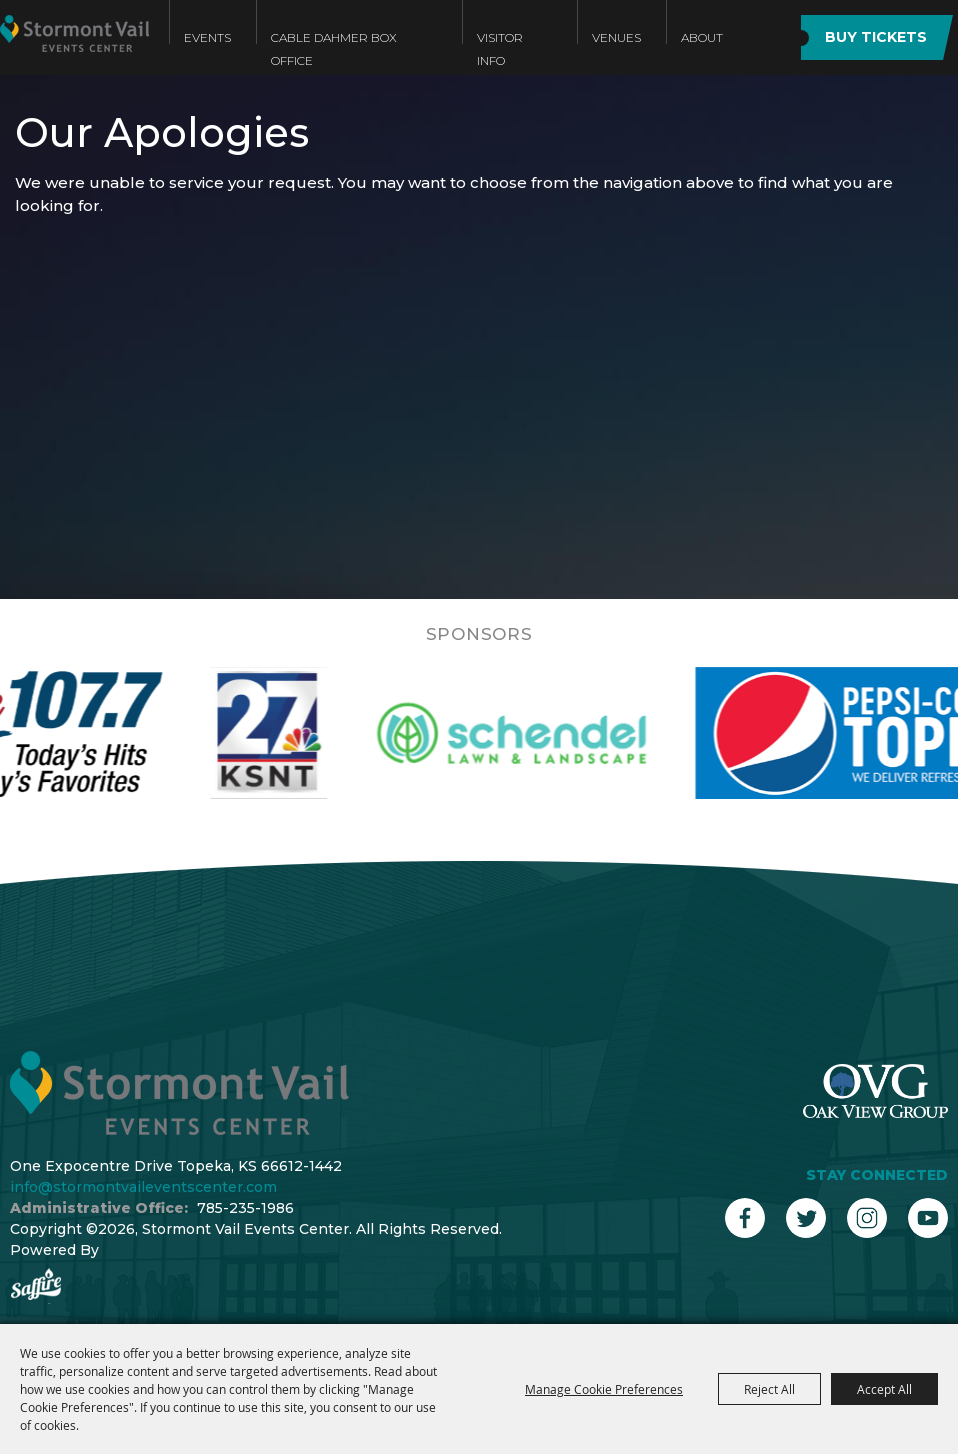  Describe the element at coordinates (297, 733) in the screenshot. I see `[visit sponsor: KSNT]` at that location.